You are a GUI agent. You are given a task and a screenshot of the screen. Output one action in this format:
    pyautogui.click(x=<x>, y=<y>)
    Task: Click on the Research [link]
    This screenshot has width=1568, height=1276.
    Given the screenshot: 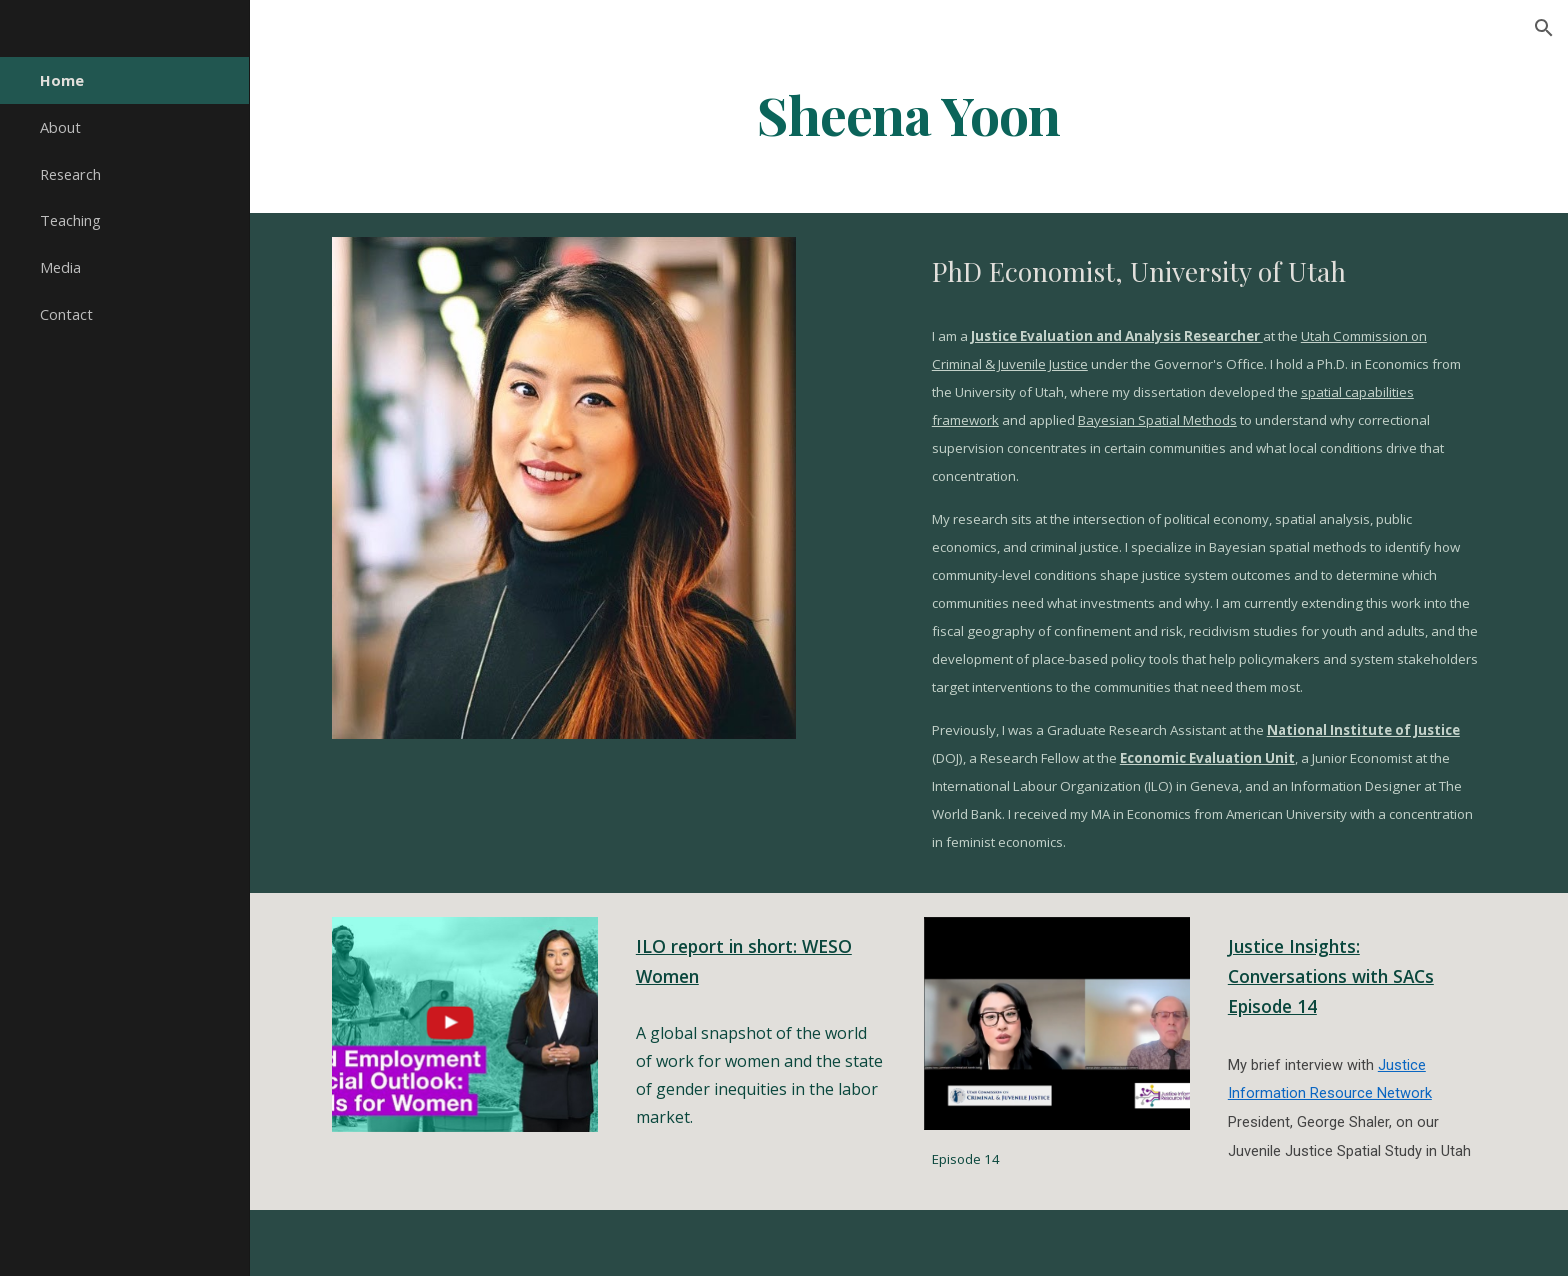 What is the action you would take?
    pyautogui.click(x=70, y=174)
    